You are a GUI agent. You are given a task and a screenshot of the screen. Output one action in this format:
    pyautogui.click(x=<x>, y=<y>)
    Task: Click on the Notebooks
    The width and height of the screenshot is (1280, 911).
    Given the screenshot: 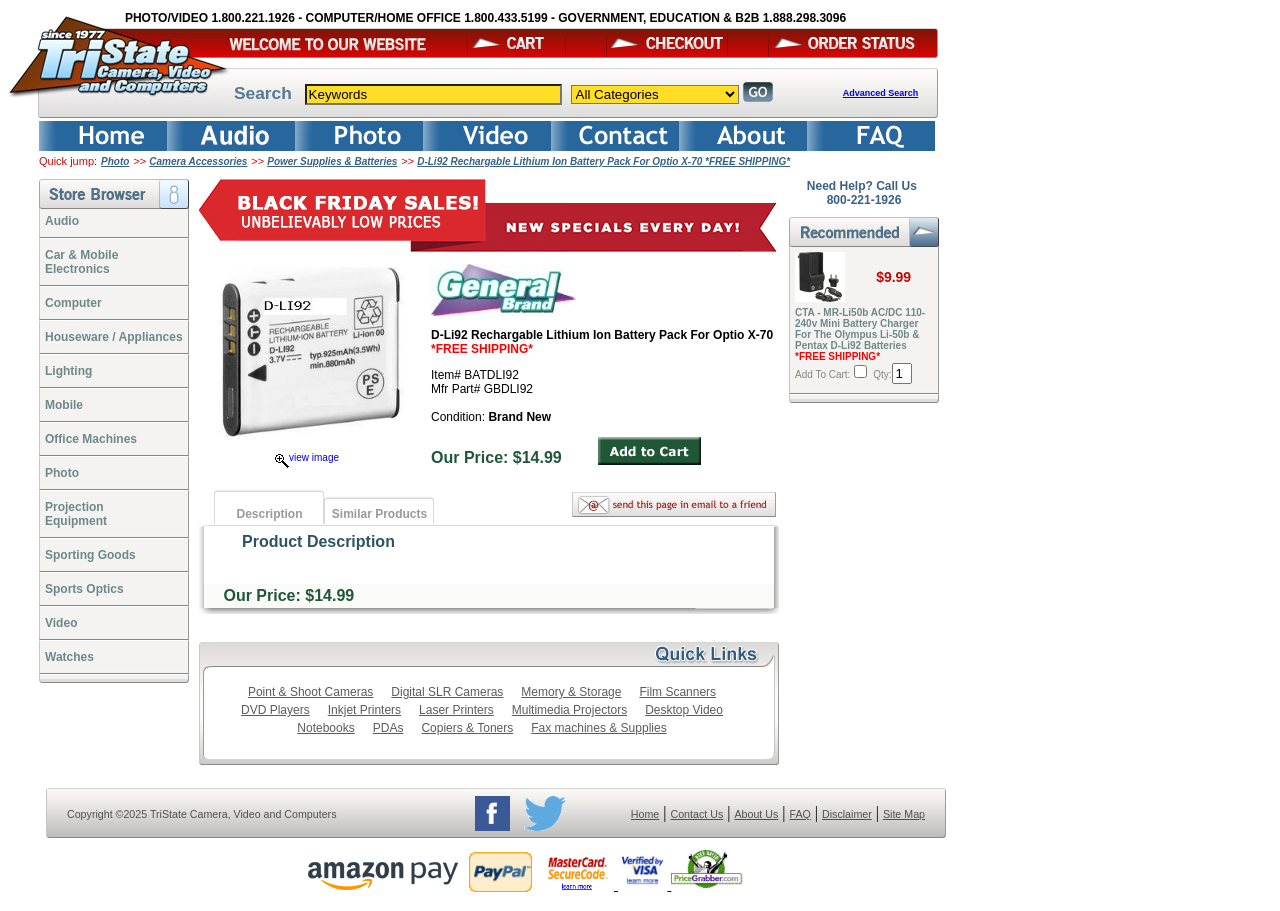 What is the action you would take?
    pyautogui.click(x=325, y=728)
    